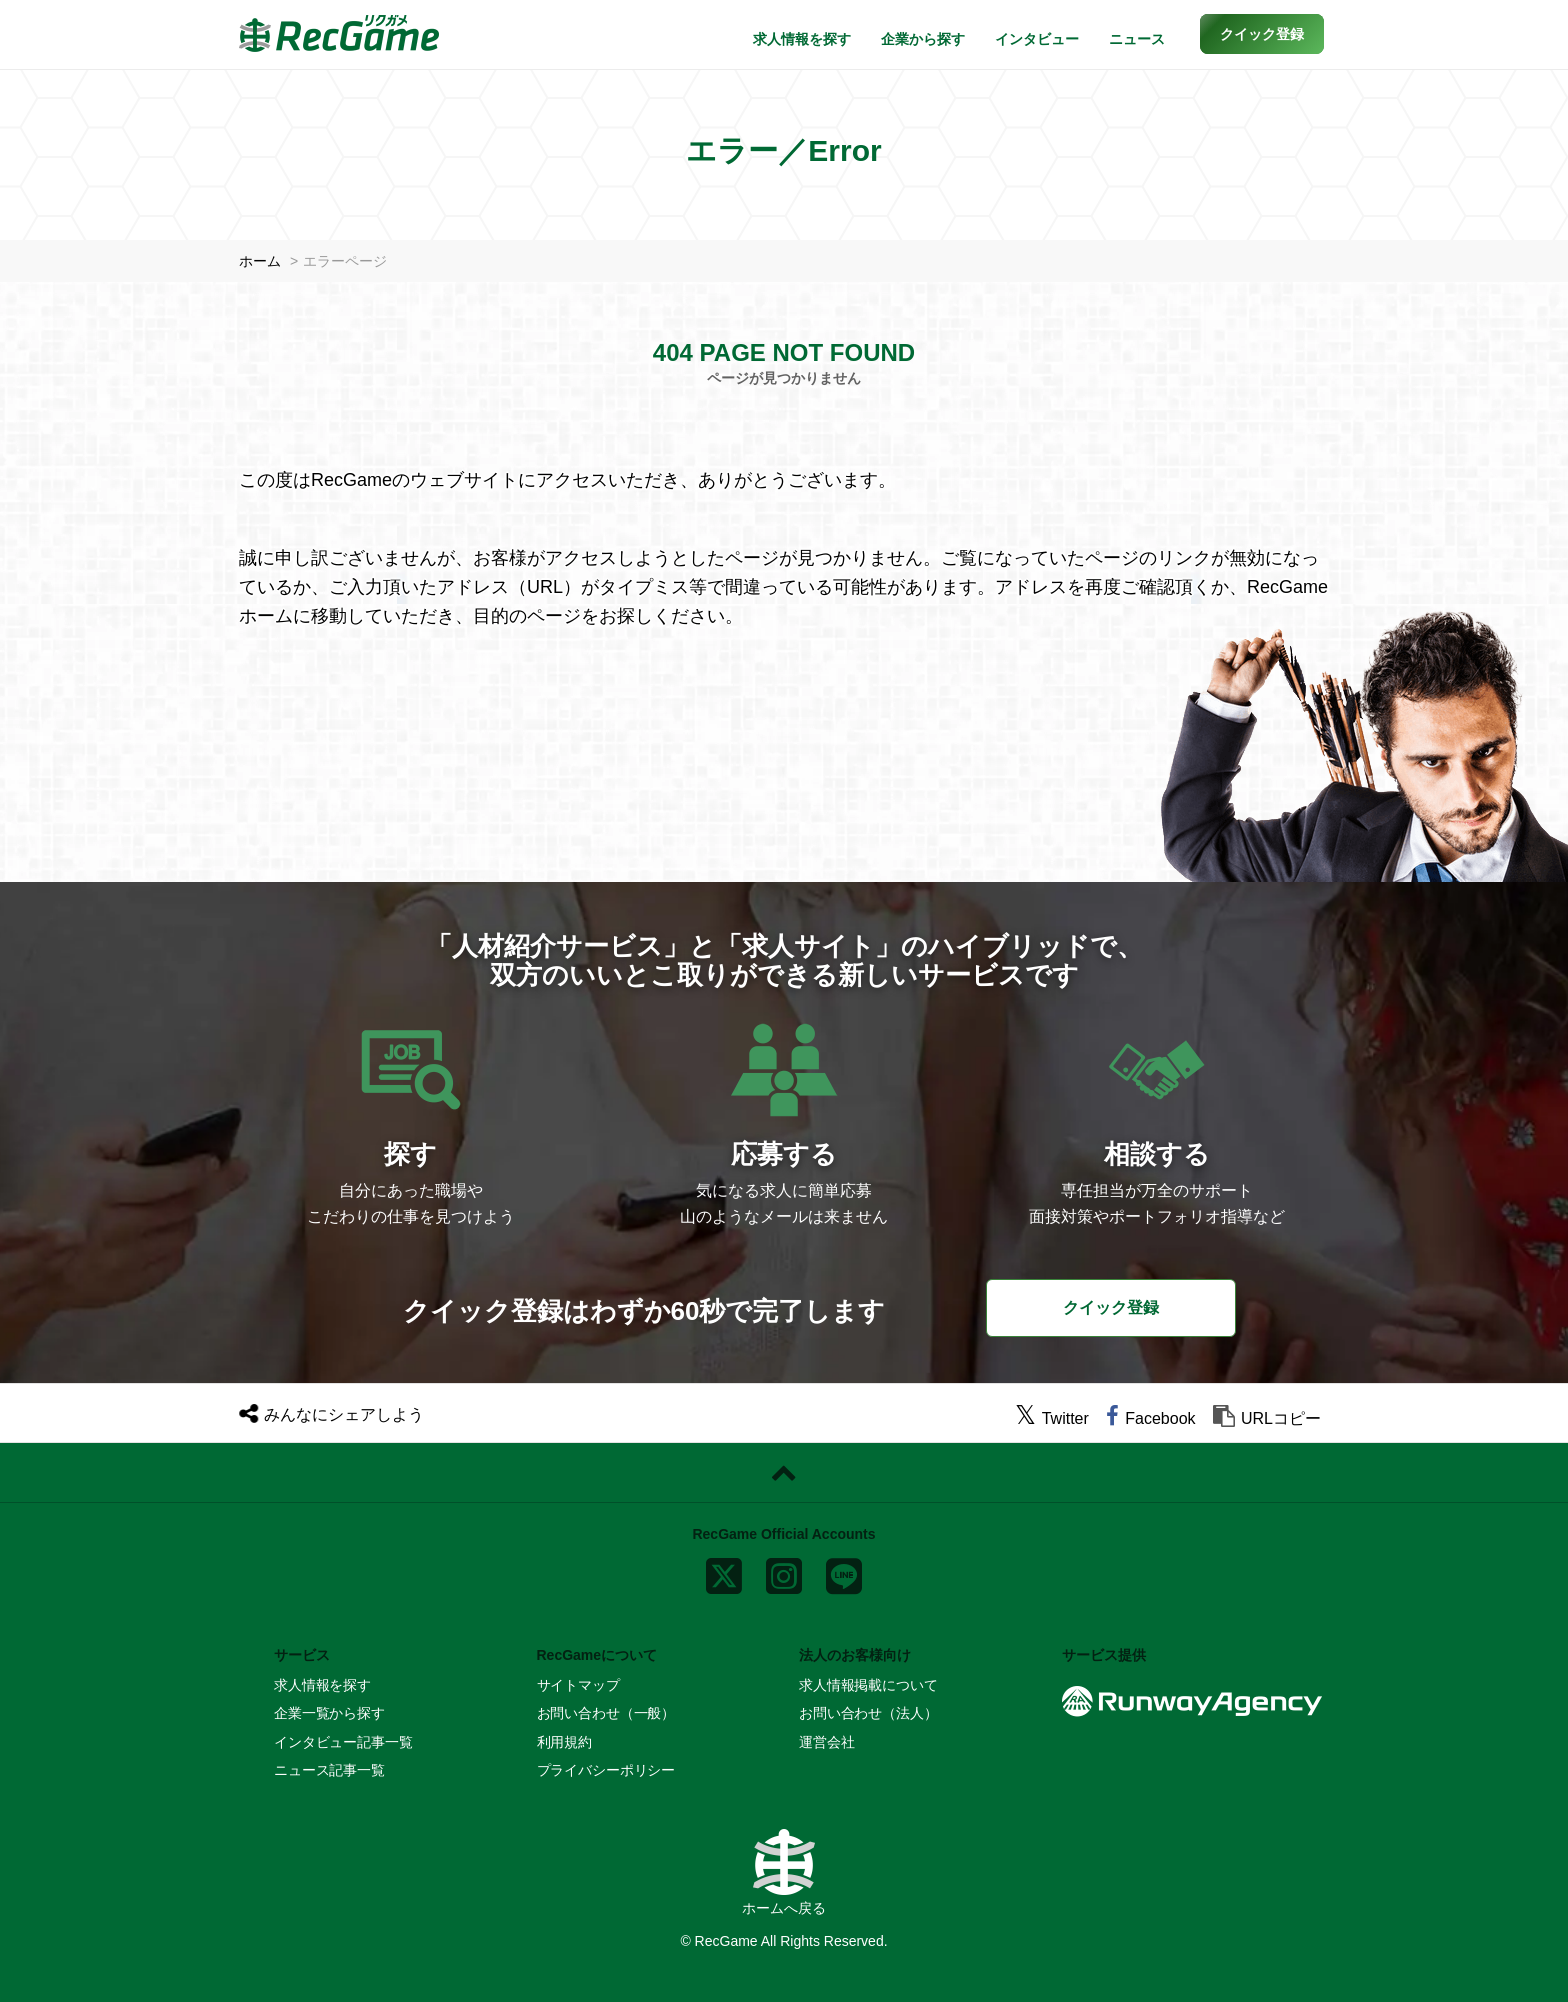 This screenshot has height=2002, width=1568. I want to click on お問い合わせ（法人）, so click(868, 1713).